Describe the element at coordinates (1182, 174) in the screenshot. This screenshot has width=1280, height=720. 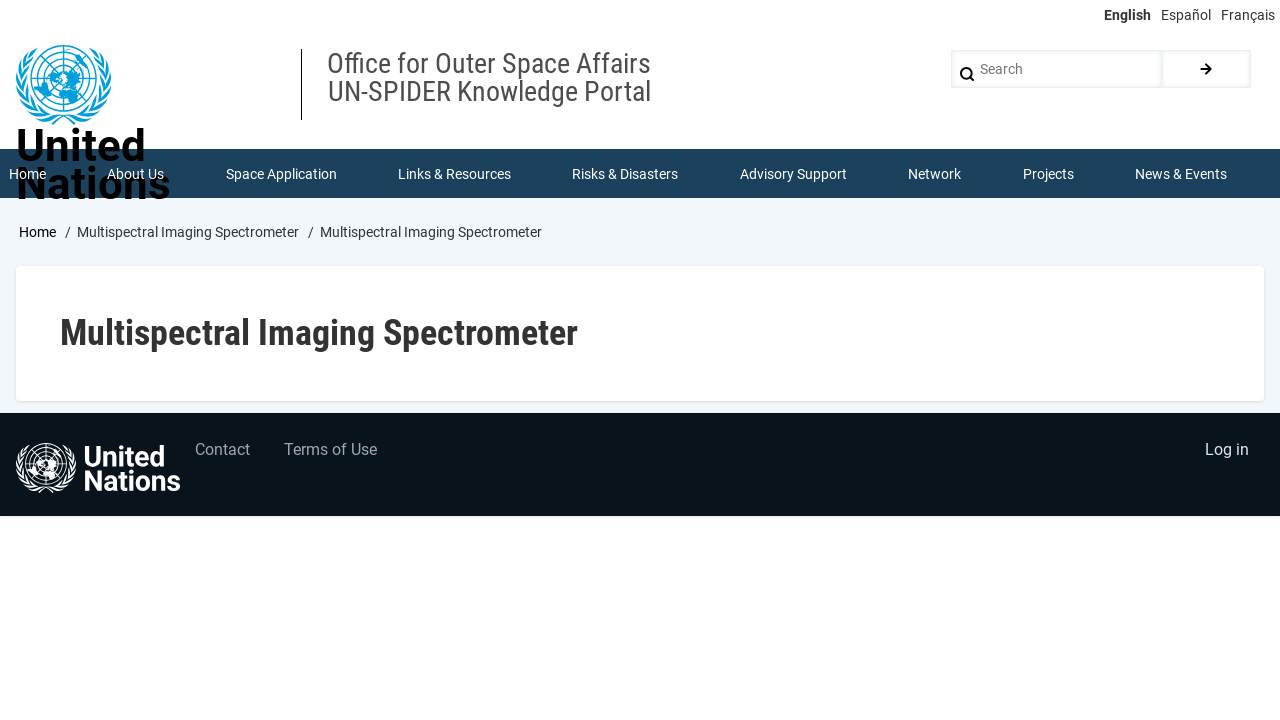
I see `News & Events [menuitem]` at that location.